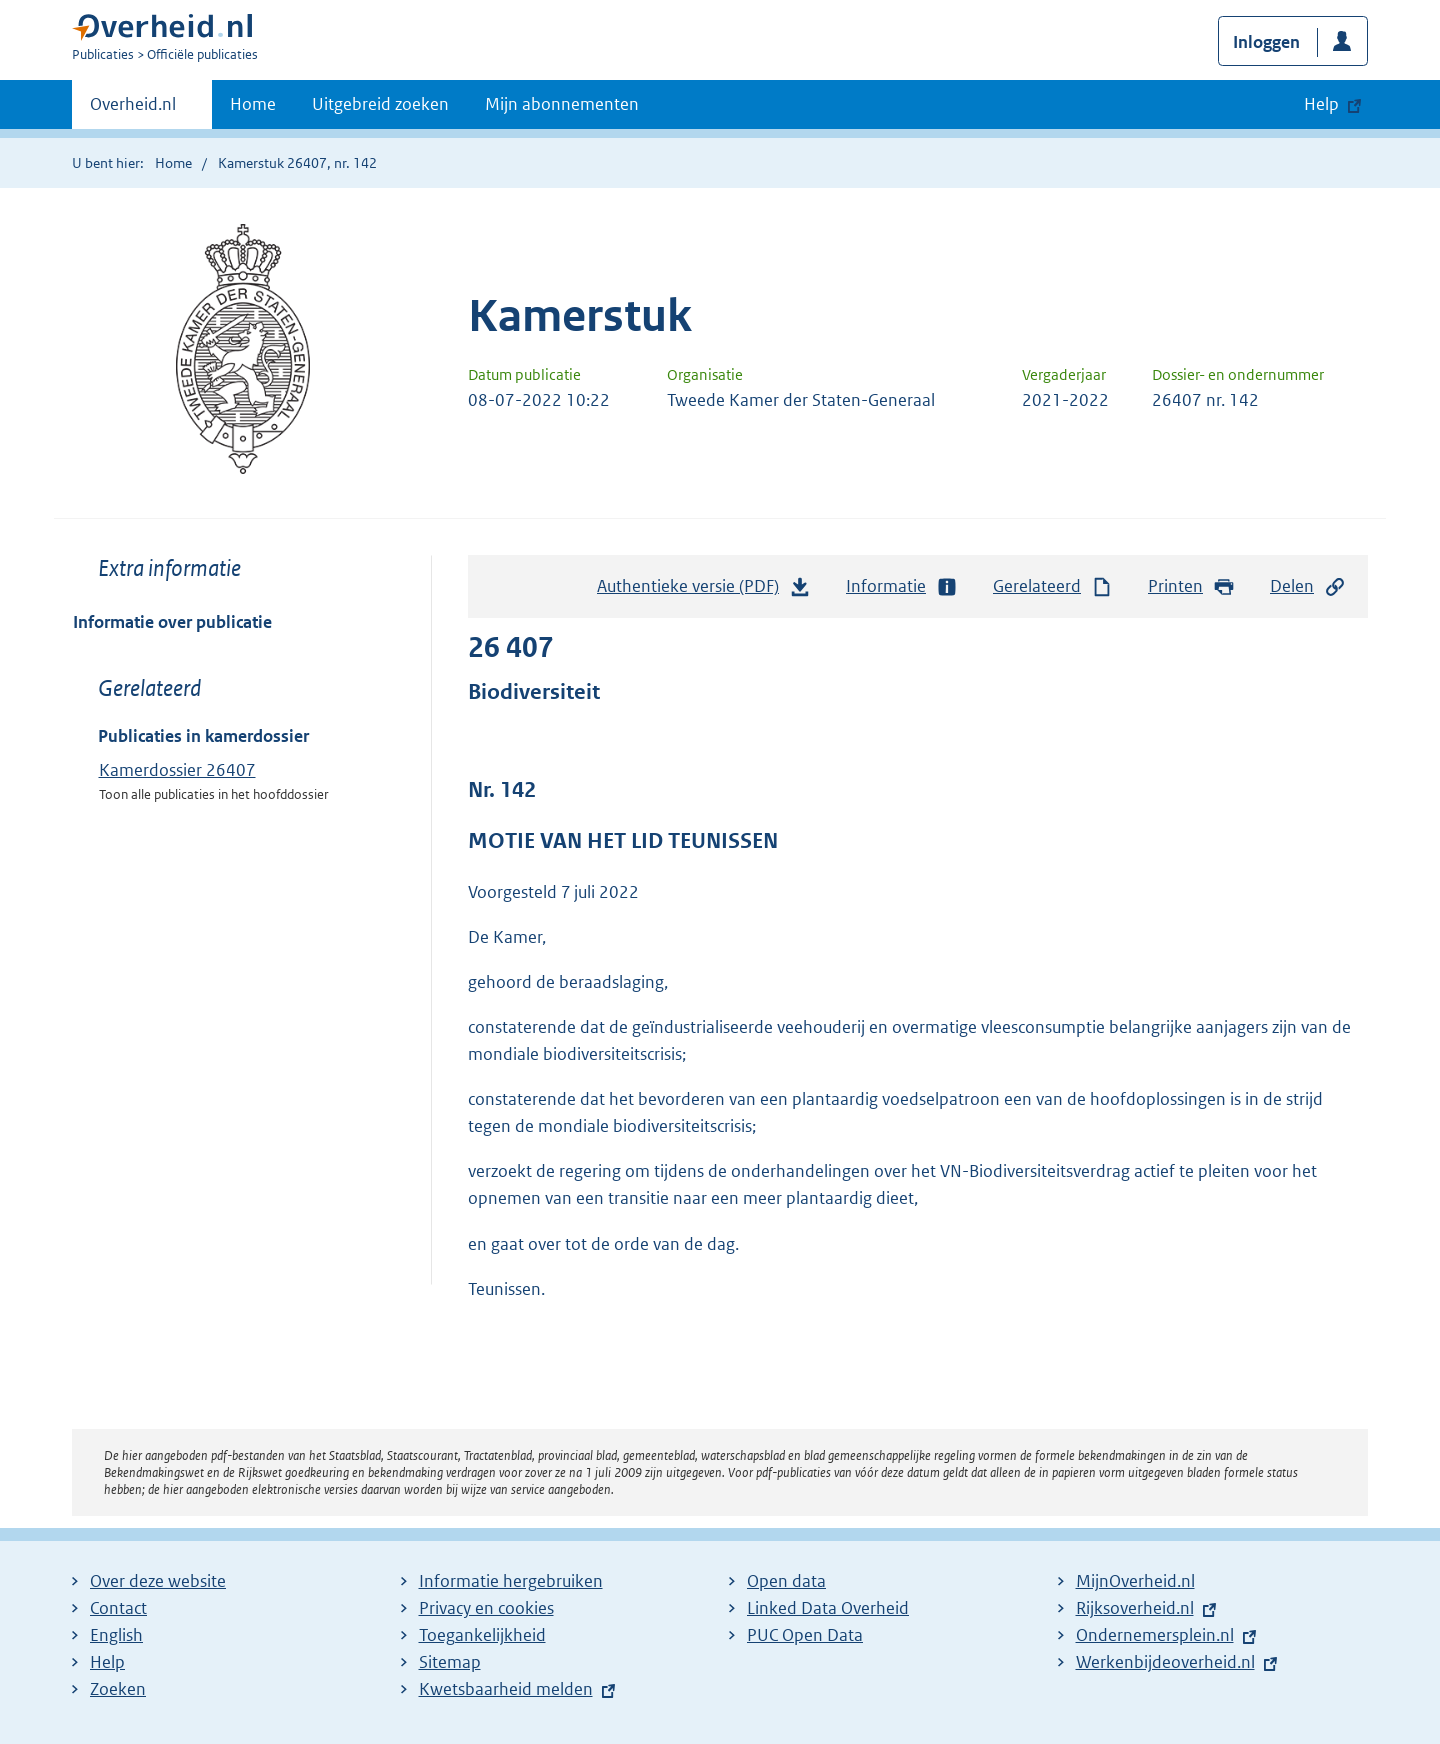 This screenshot has width=1440, height=1744. Describe the element at coordinates (786, 1581) in the screenshot. I see `Open data` at that location.